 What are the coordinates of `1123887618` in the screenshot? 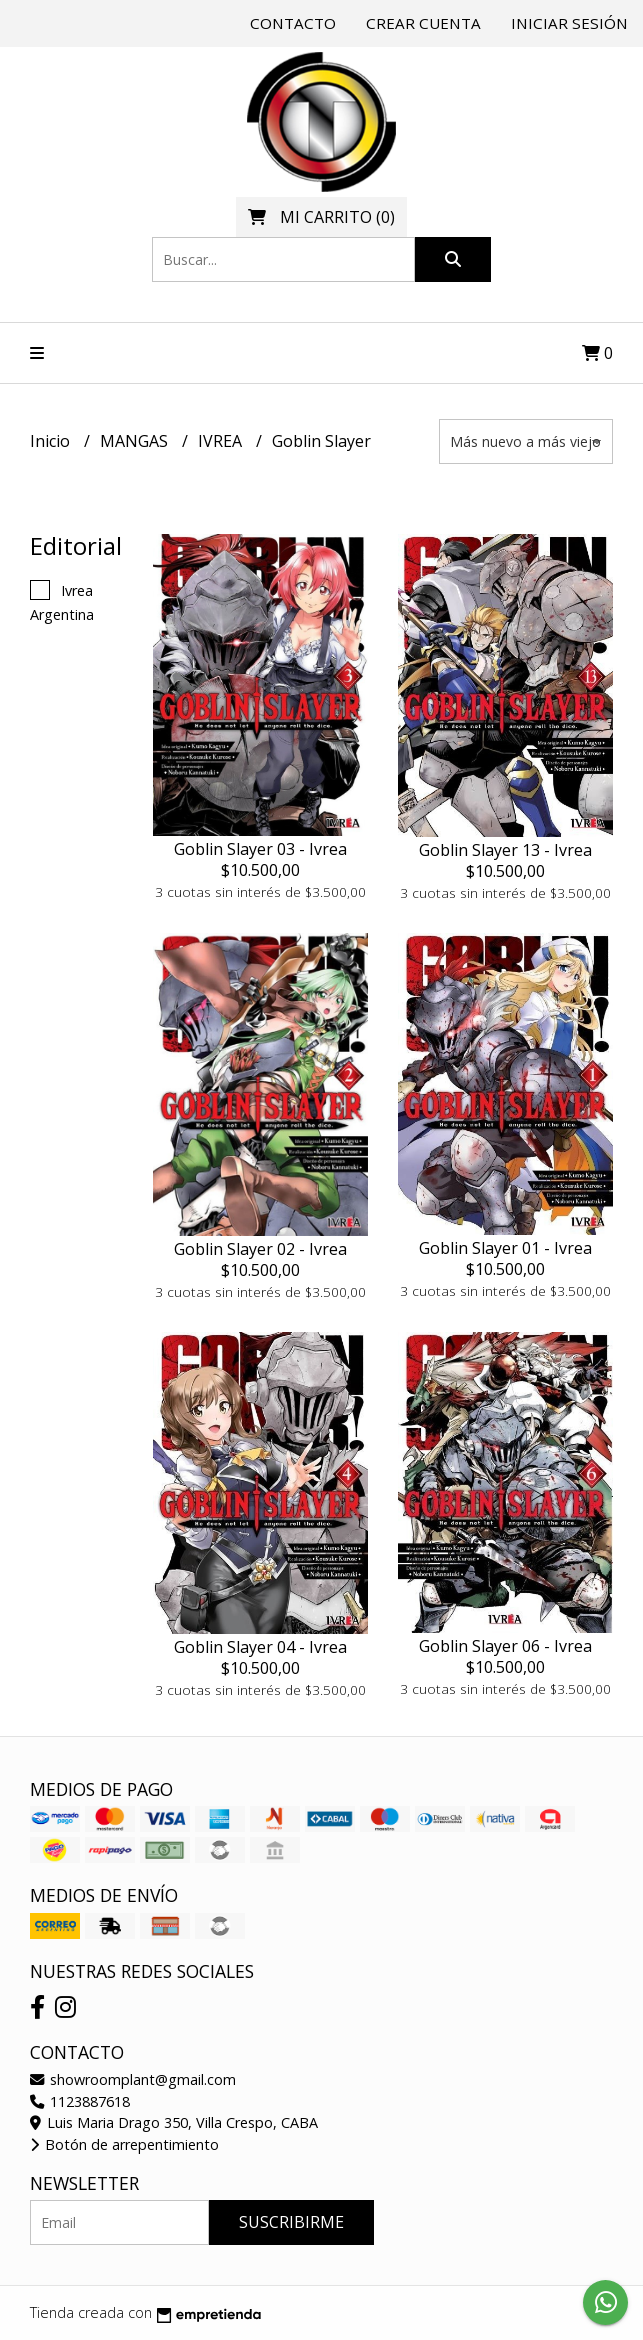 It's located at (80, 2101).